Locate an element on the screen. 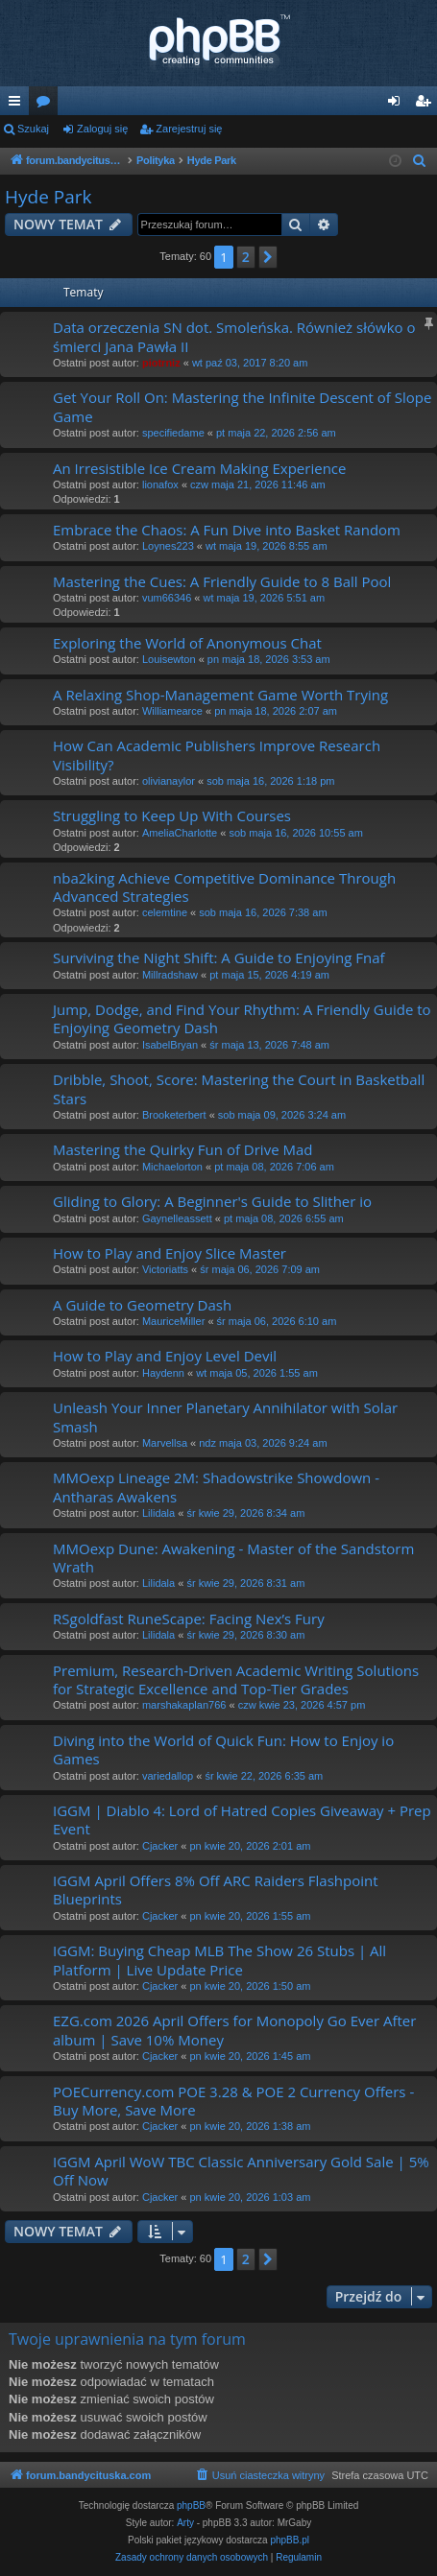 Image resolution: width=437 pixels, height=2576 pixels. Surviving the Night Shift: A Guide to Enjoying Fnaf is located at coordinates (219, 957).